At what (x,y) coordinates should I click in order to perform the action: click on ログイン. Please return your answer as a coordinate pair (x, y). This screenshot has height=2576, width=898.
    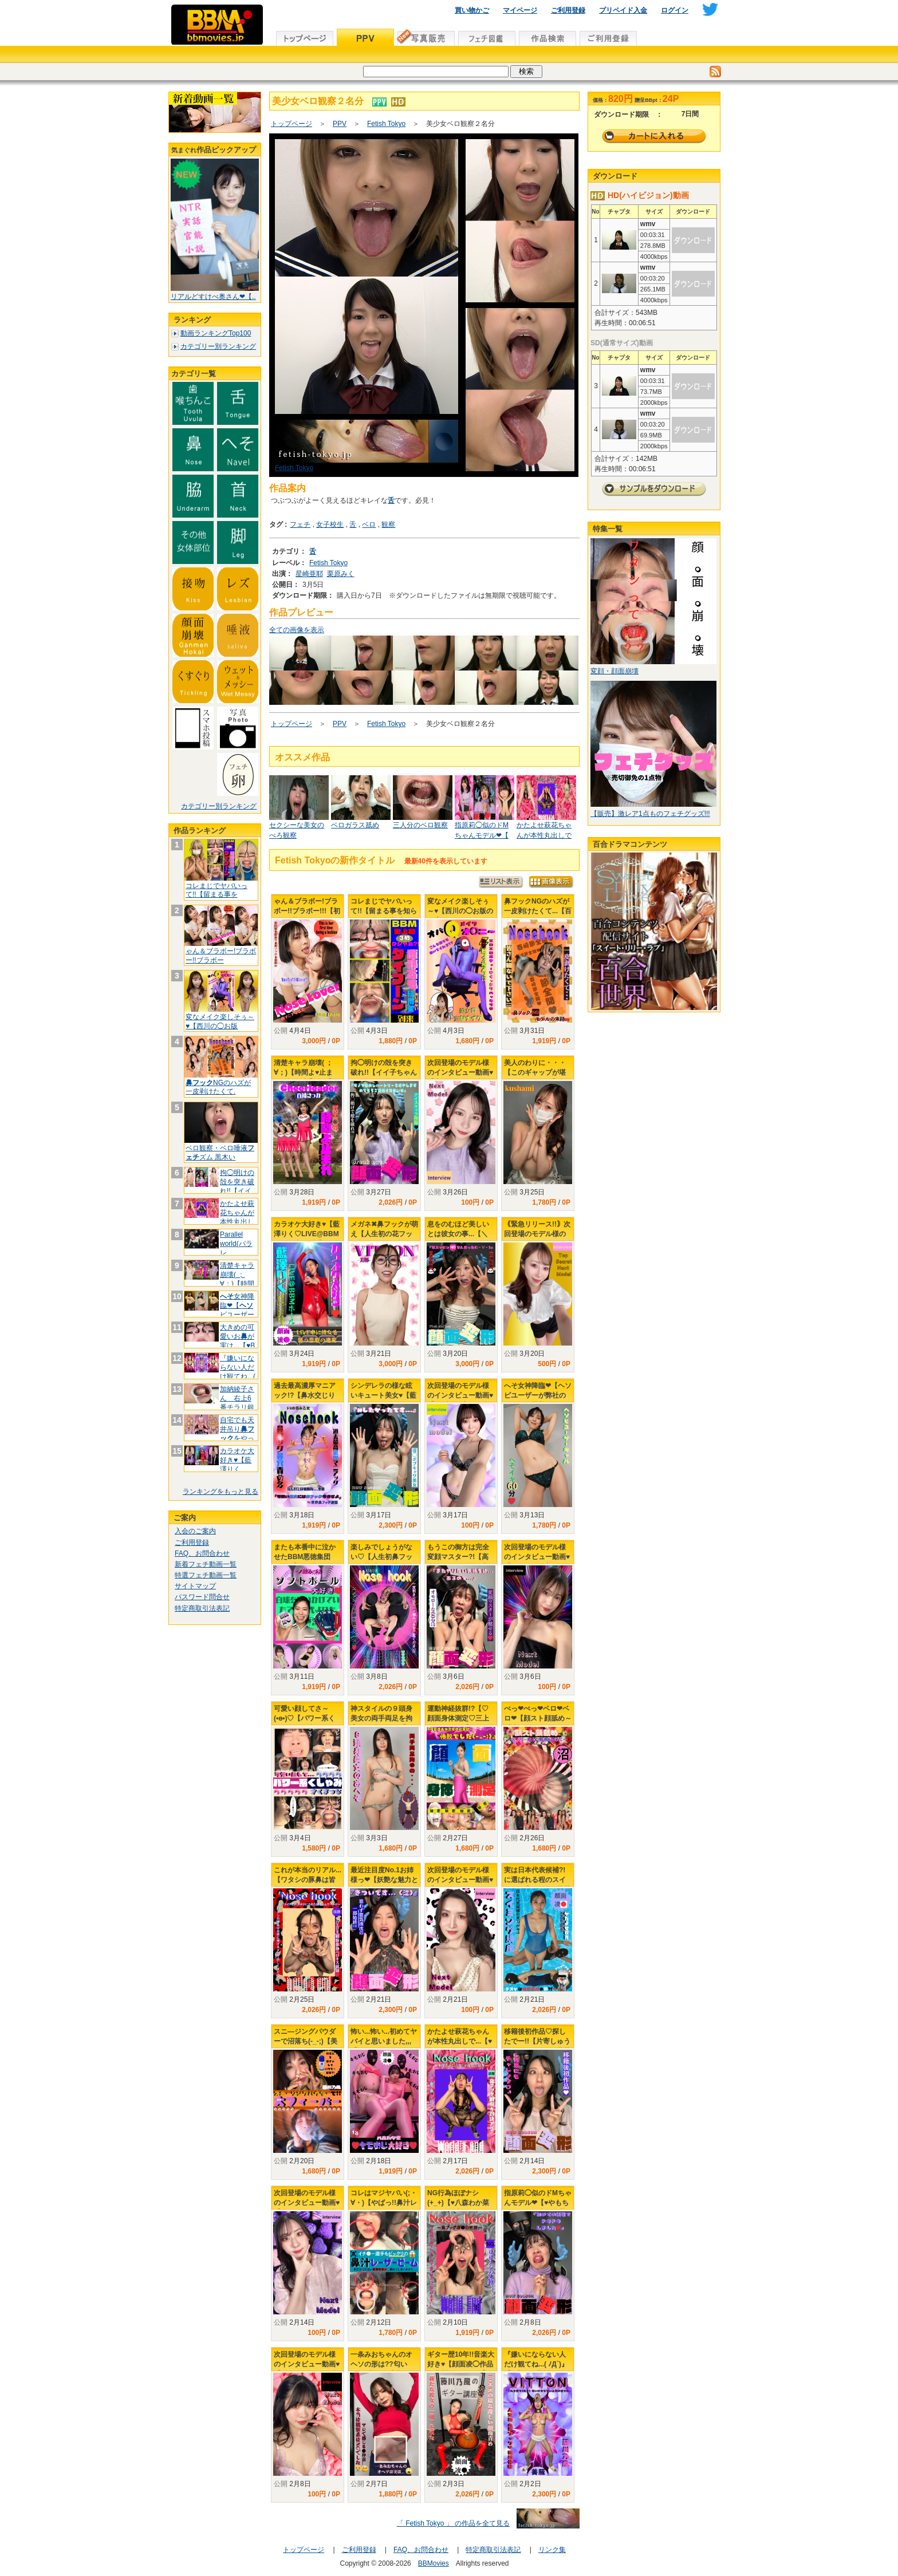
    Looking at the image, I should click on (674, 10).